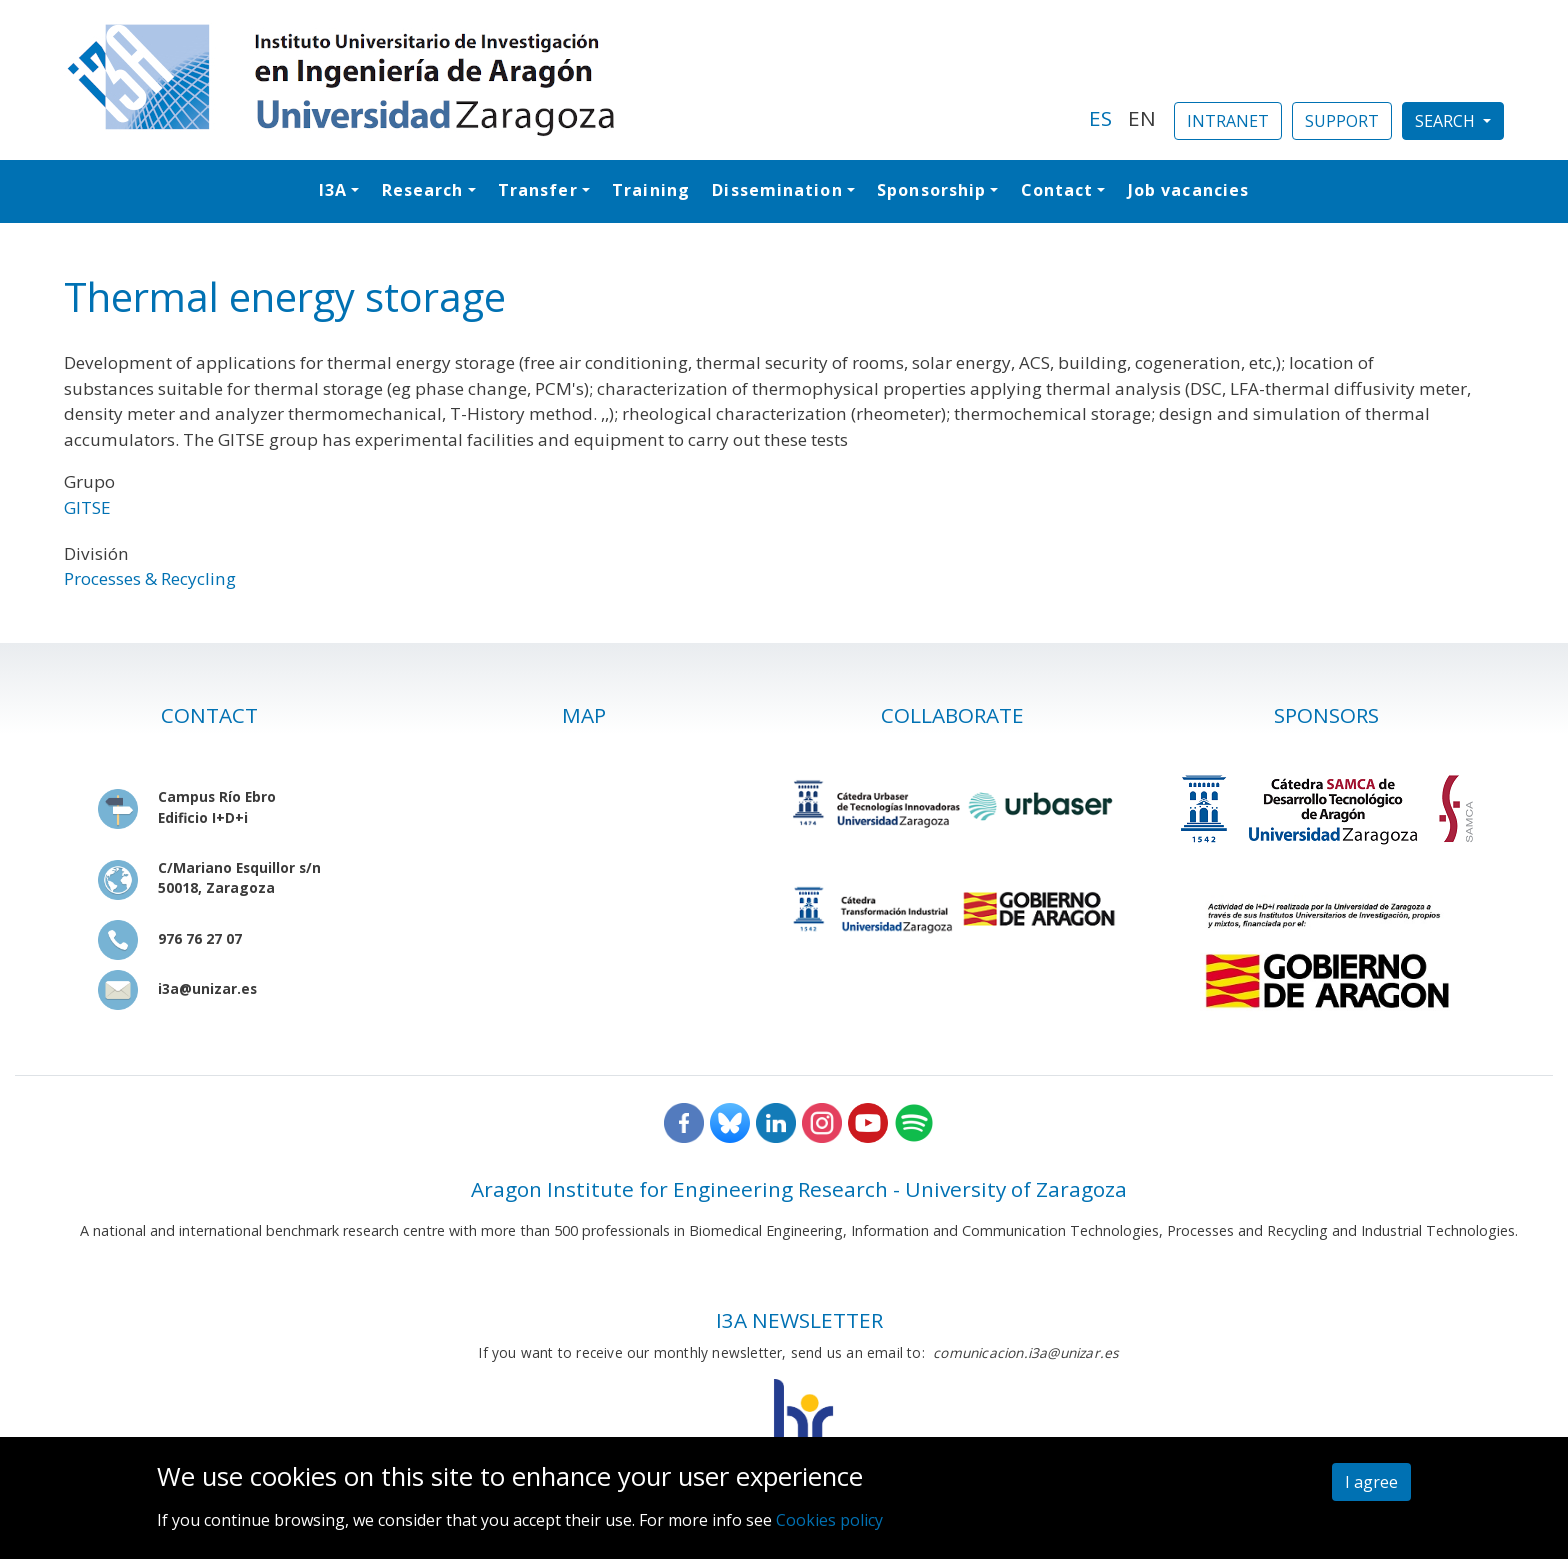 The image size is (1568, 1559). I want to click on EN, so click(1142, 118).